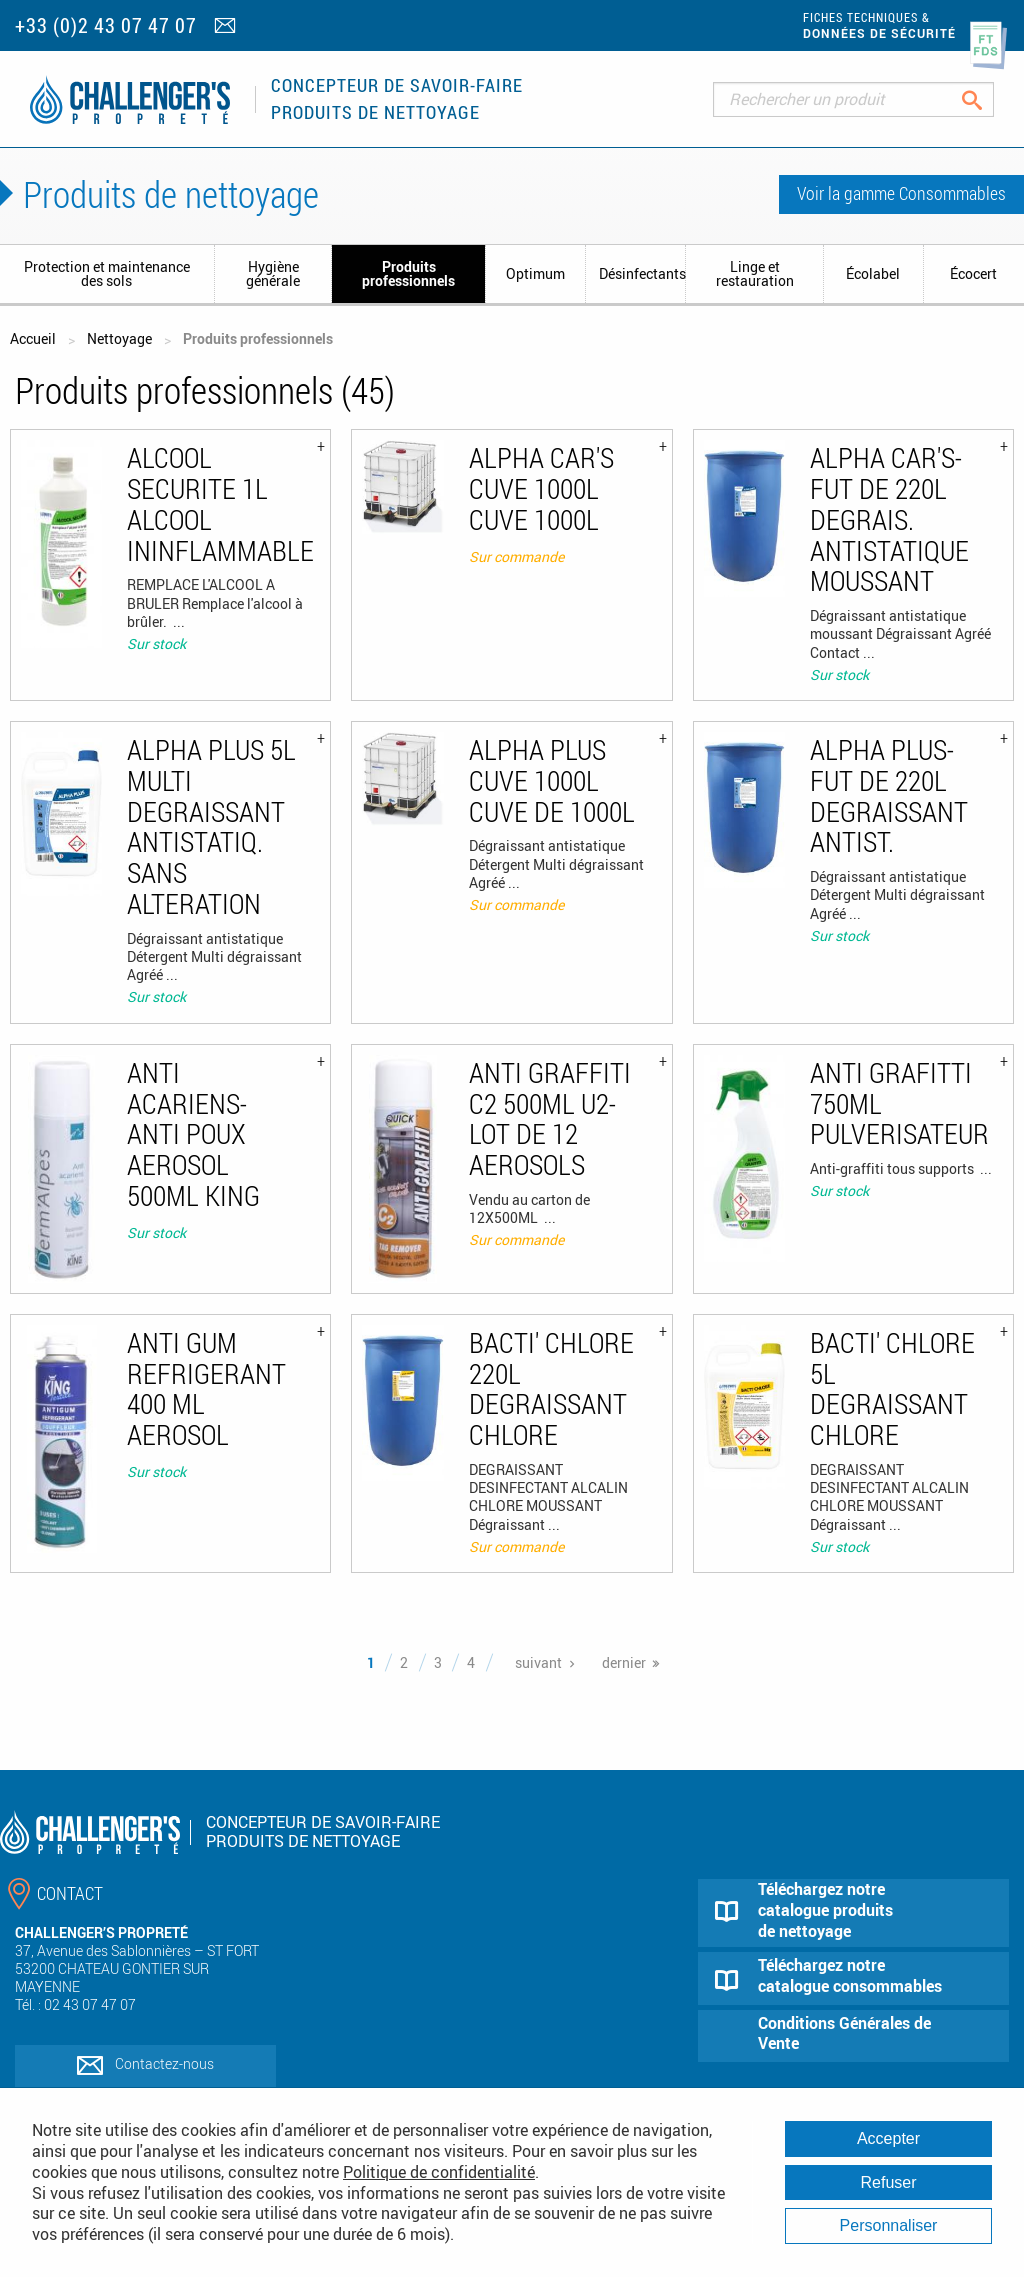 The height and width of the screenshot is (2277, 1024). I want to click on dernier, so click(624, 1662).